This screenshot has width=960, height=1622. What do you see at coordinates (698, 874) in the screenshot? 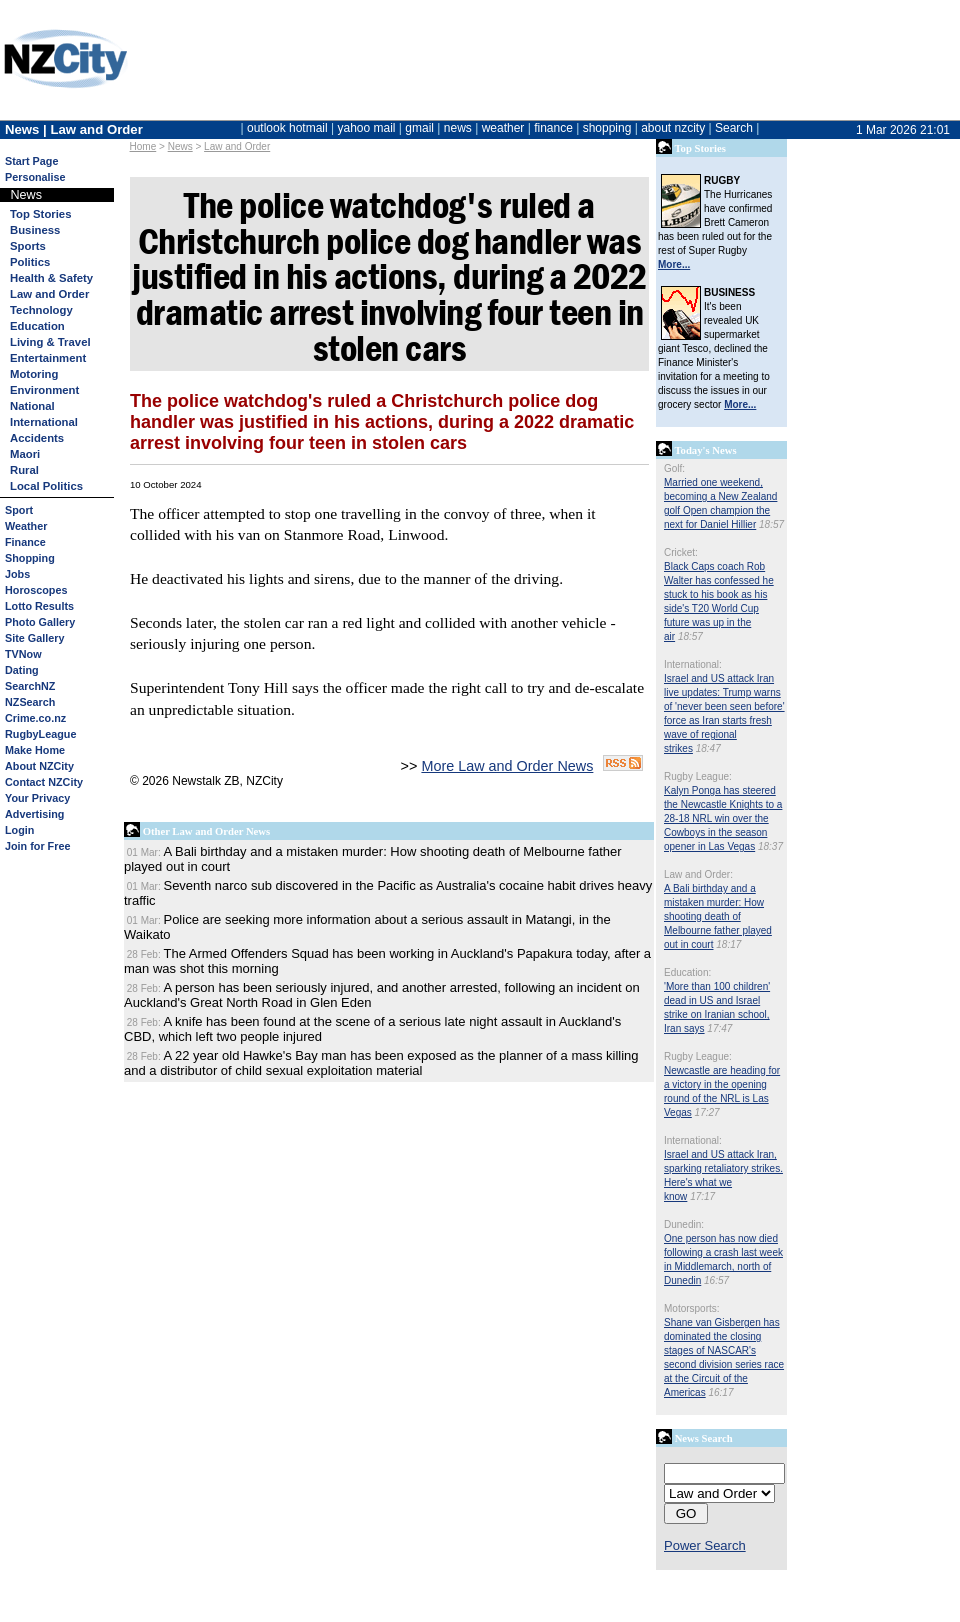
I see `Law and Order:` at bounding box center [698, 874].